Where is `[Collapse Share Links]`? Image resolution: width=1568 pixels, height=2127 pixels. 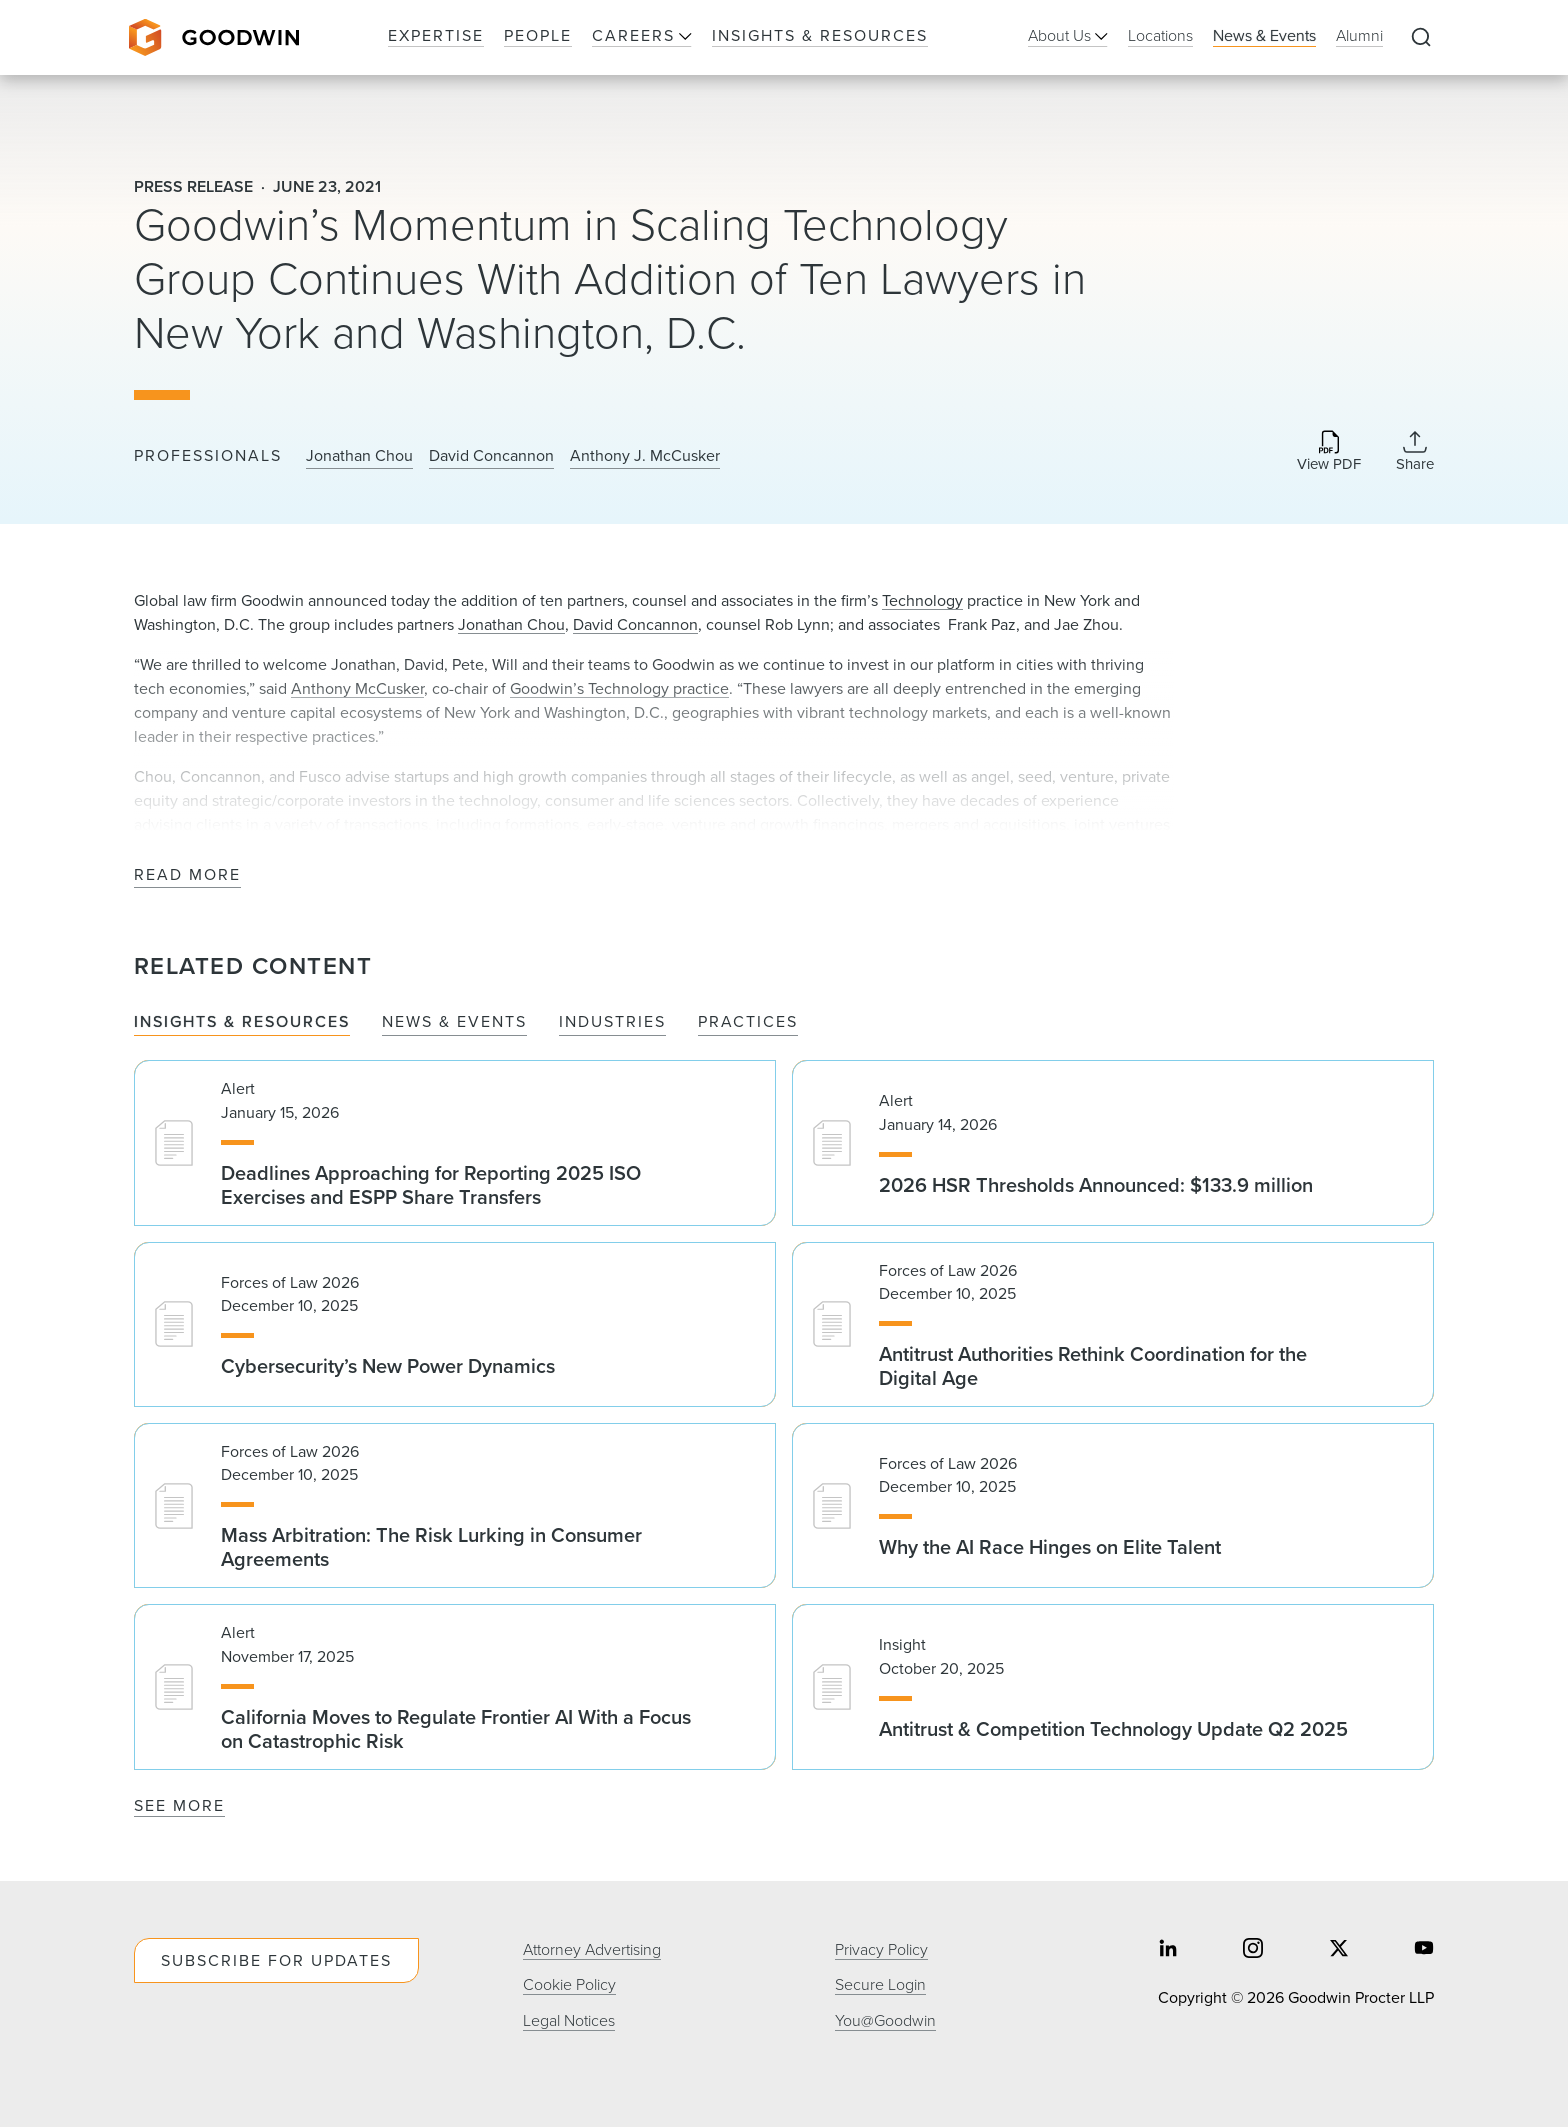
[Collapse Share Links] is located at coordinates (1415, 451).